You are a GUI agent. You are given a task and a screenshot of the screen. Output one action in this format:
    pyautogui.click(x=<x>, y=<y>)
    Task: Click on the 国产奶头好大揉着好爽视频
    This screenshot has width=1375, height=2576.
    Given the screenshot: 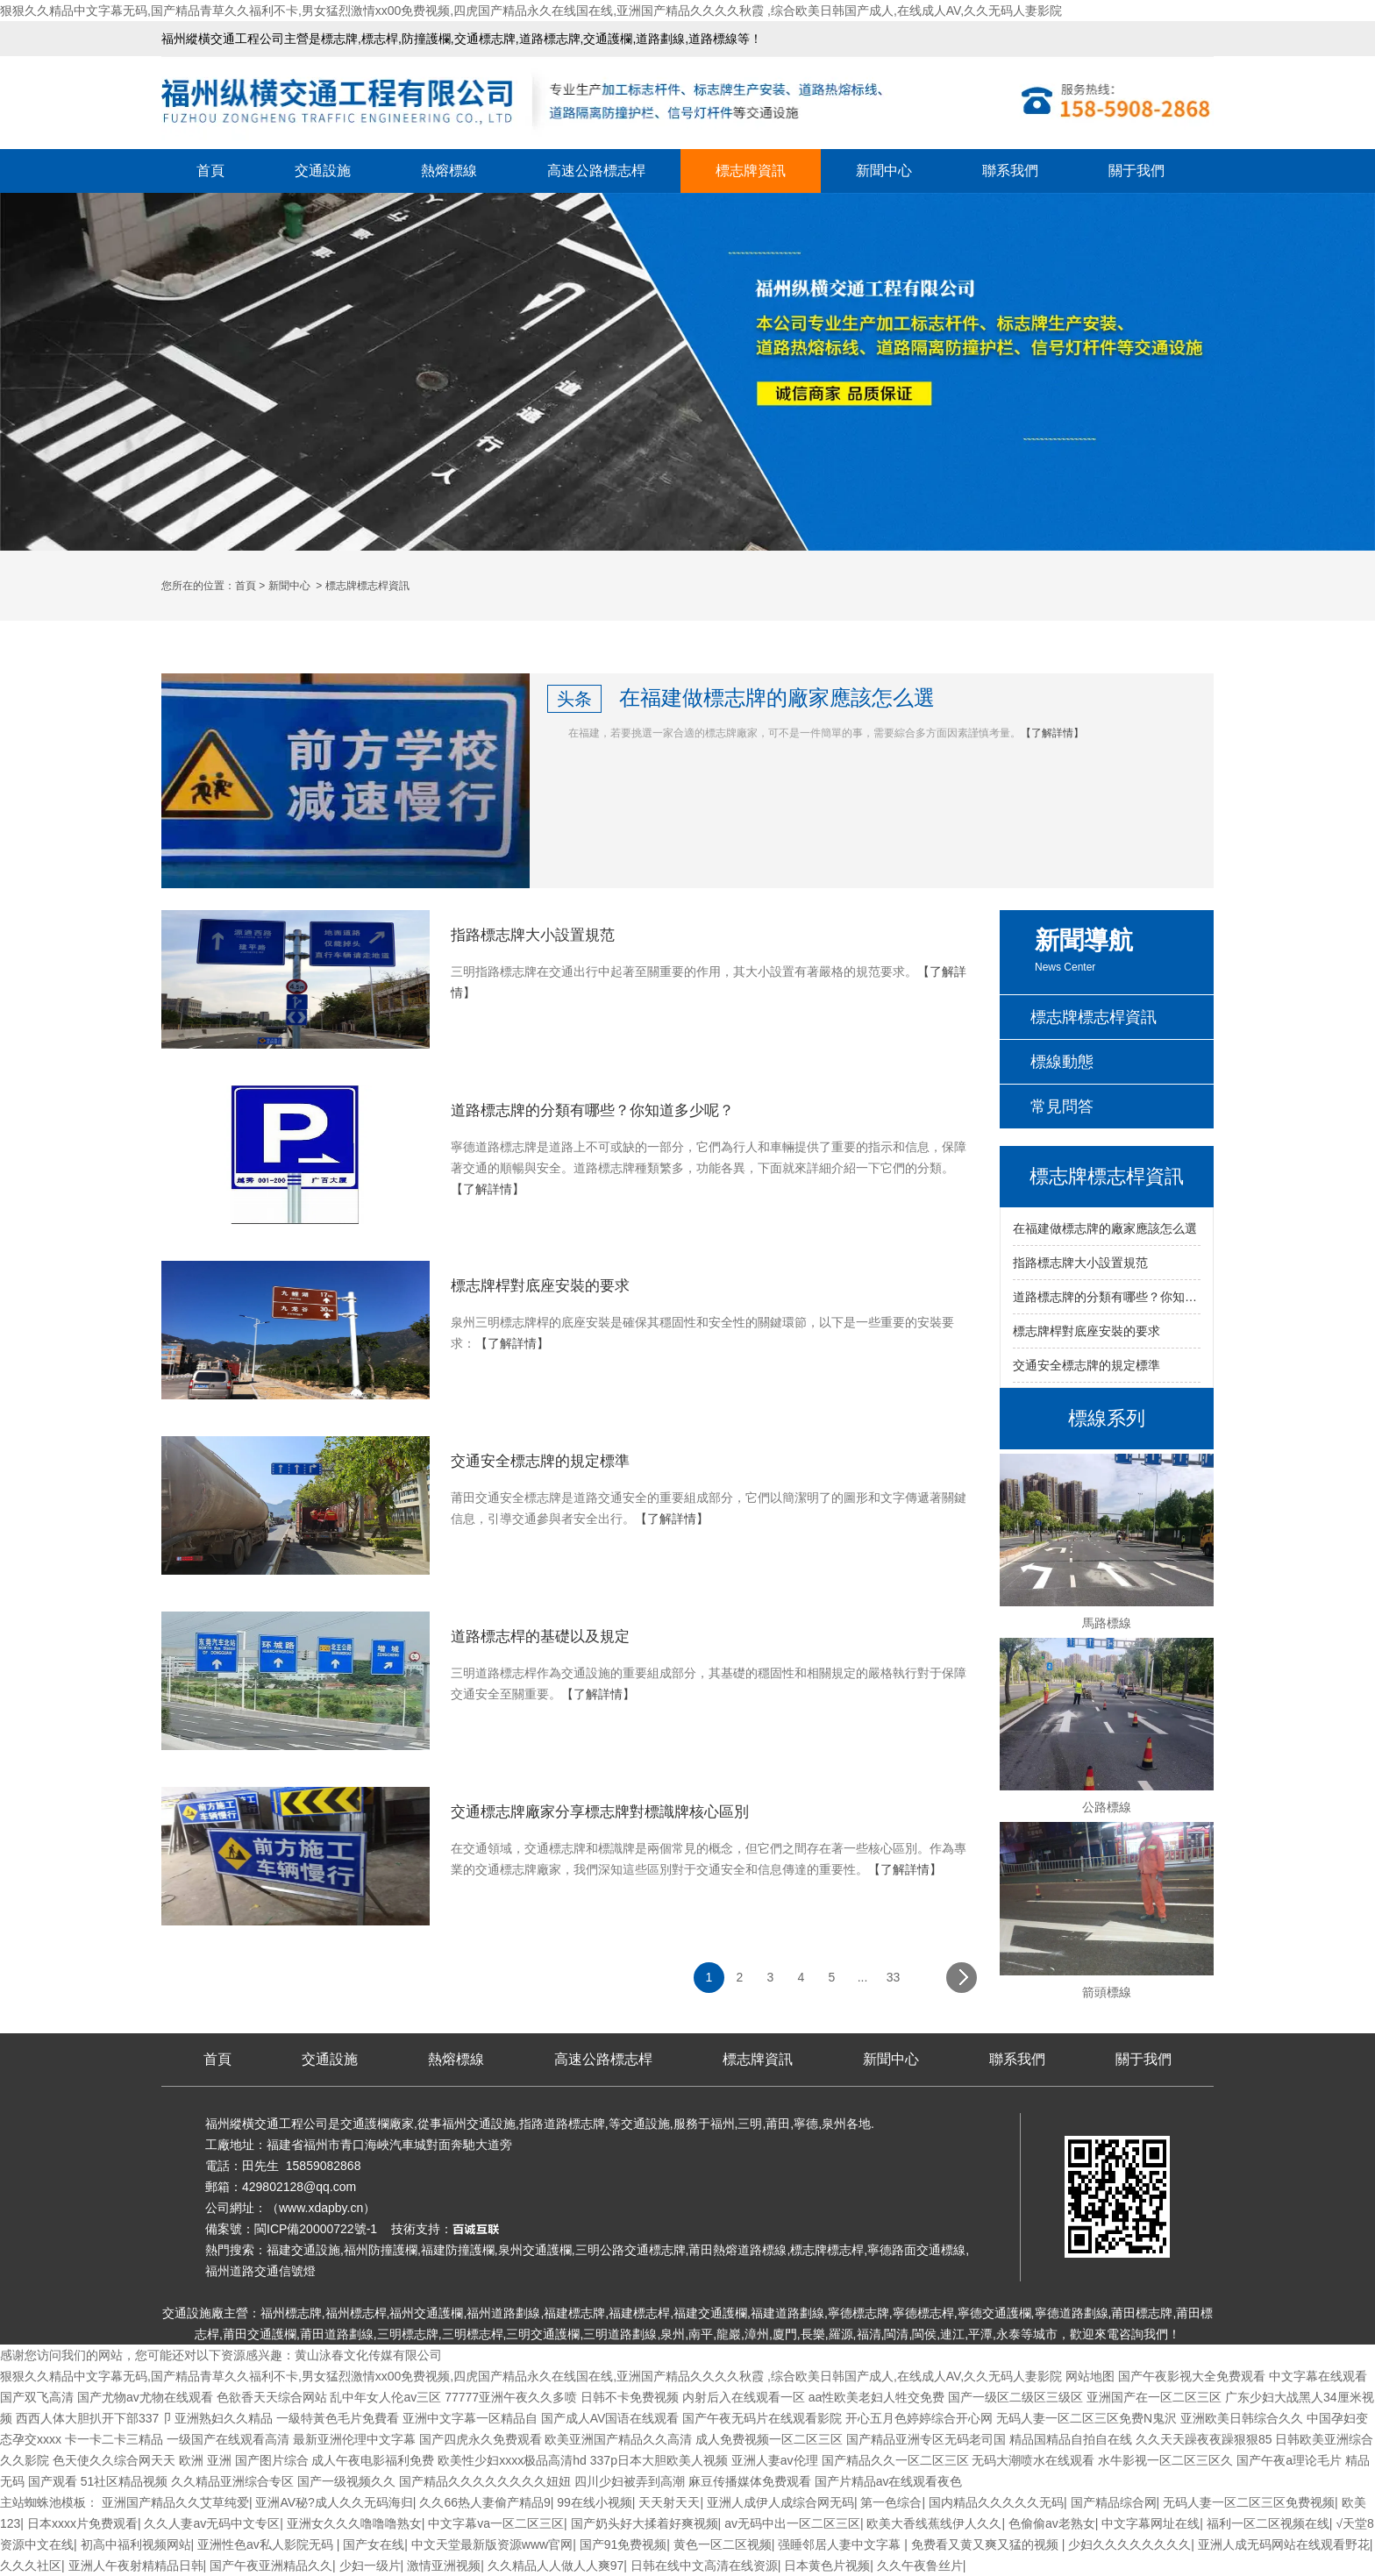 What is the action you would take?
    pyautogui.click(x=644, y=2523)
    